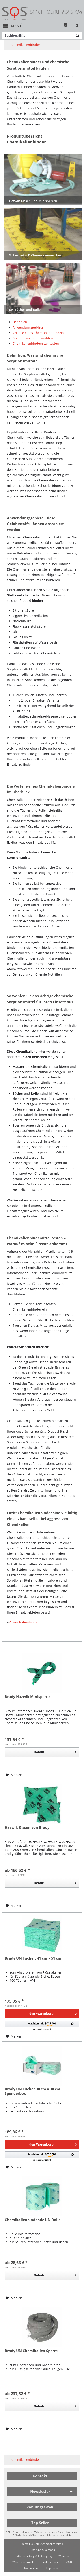 The height and width of the screenshot is (2576, 84). Describe the element at coordinates (42, 2544) in the screenshot. I see `Bestell- & Zahlungsmöglichkeiten` at that location.